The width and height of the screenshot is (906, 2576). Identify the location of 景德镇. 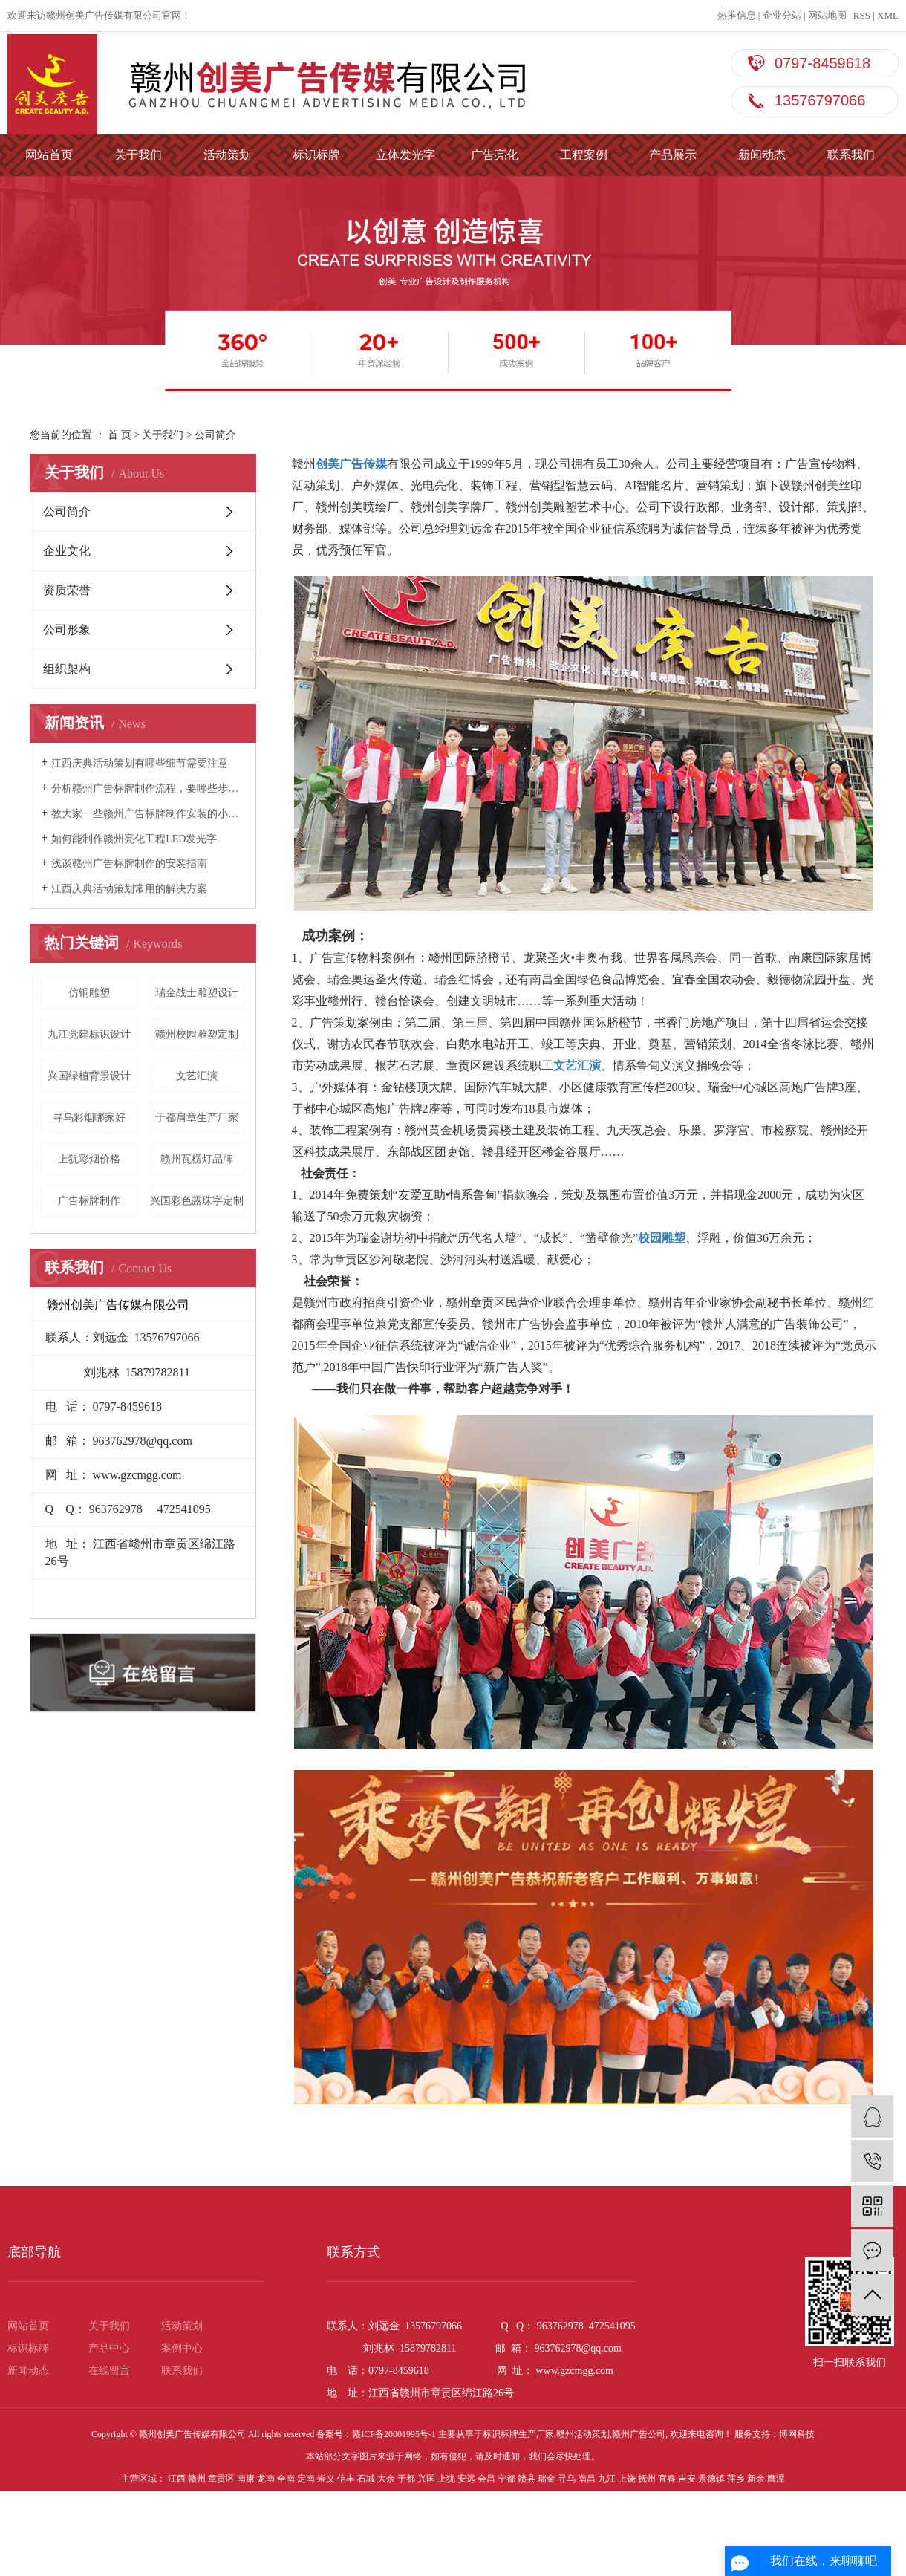
(711, 2478).